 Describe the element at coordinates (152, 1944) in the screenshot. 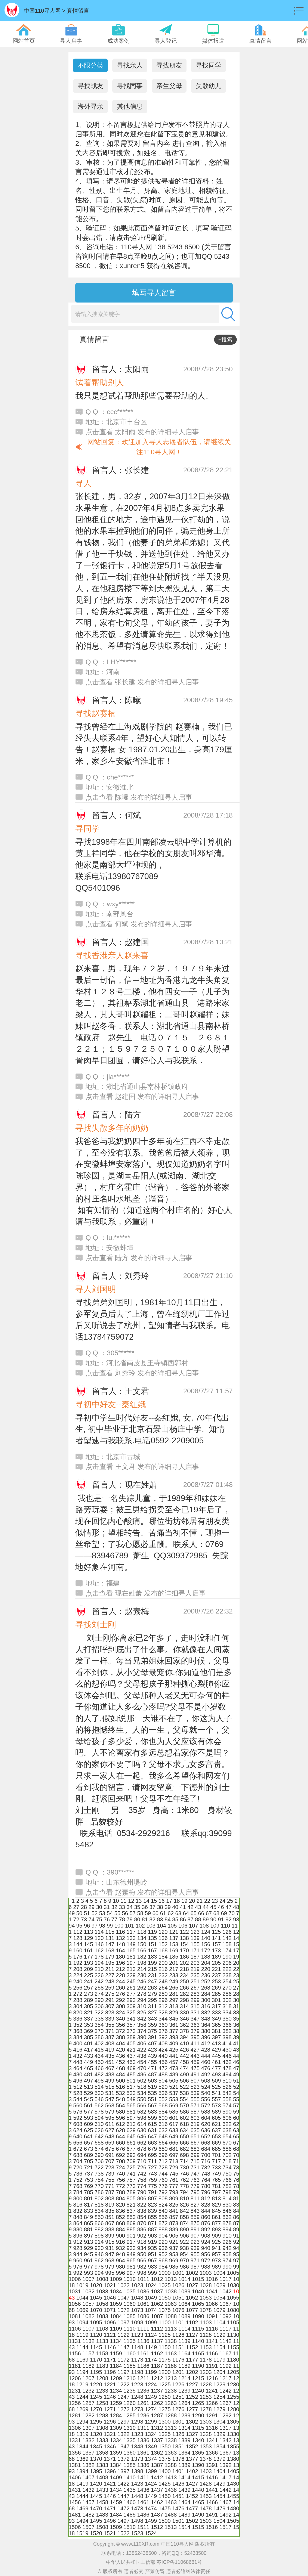

I see `151` at that location.